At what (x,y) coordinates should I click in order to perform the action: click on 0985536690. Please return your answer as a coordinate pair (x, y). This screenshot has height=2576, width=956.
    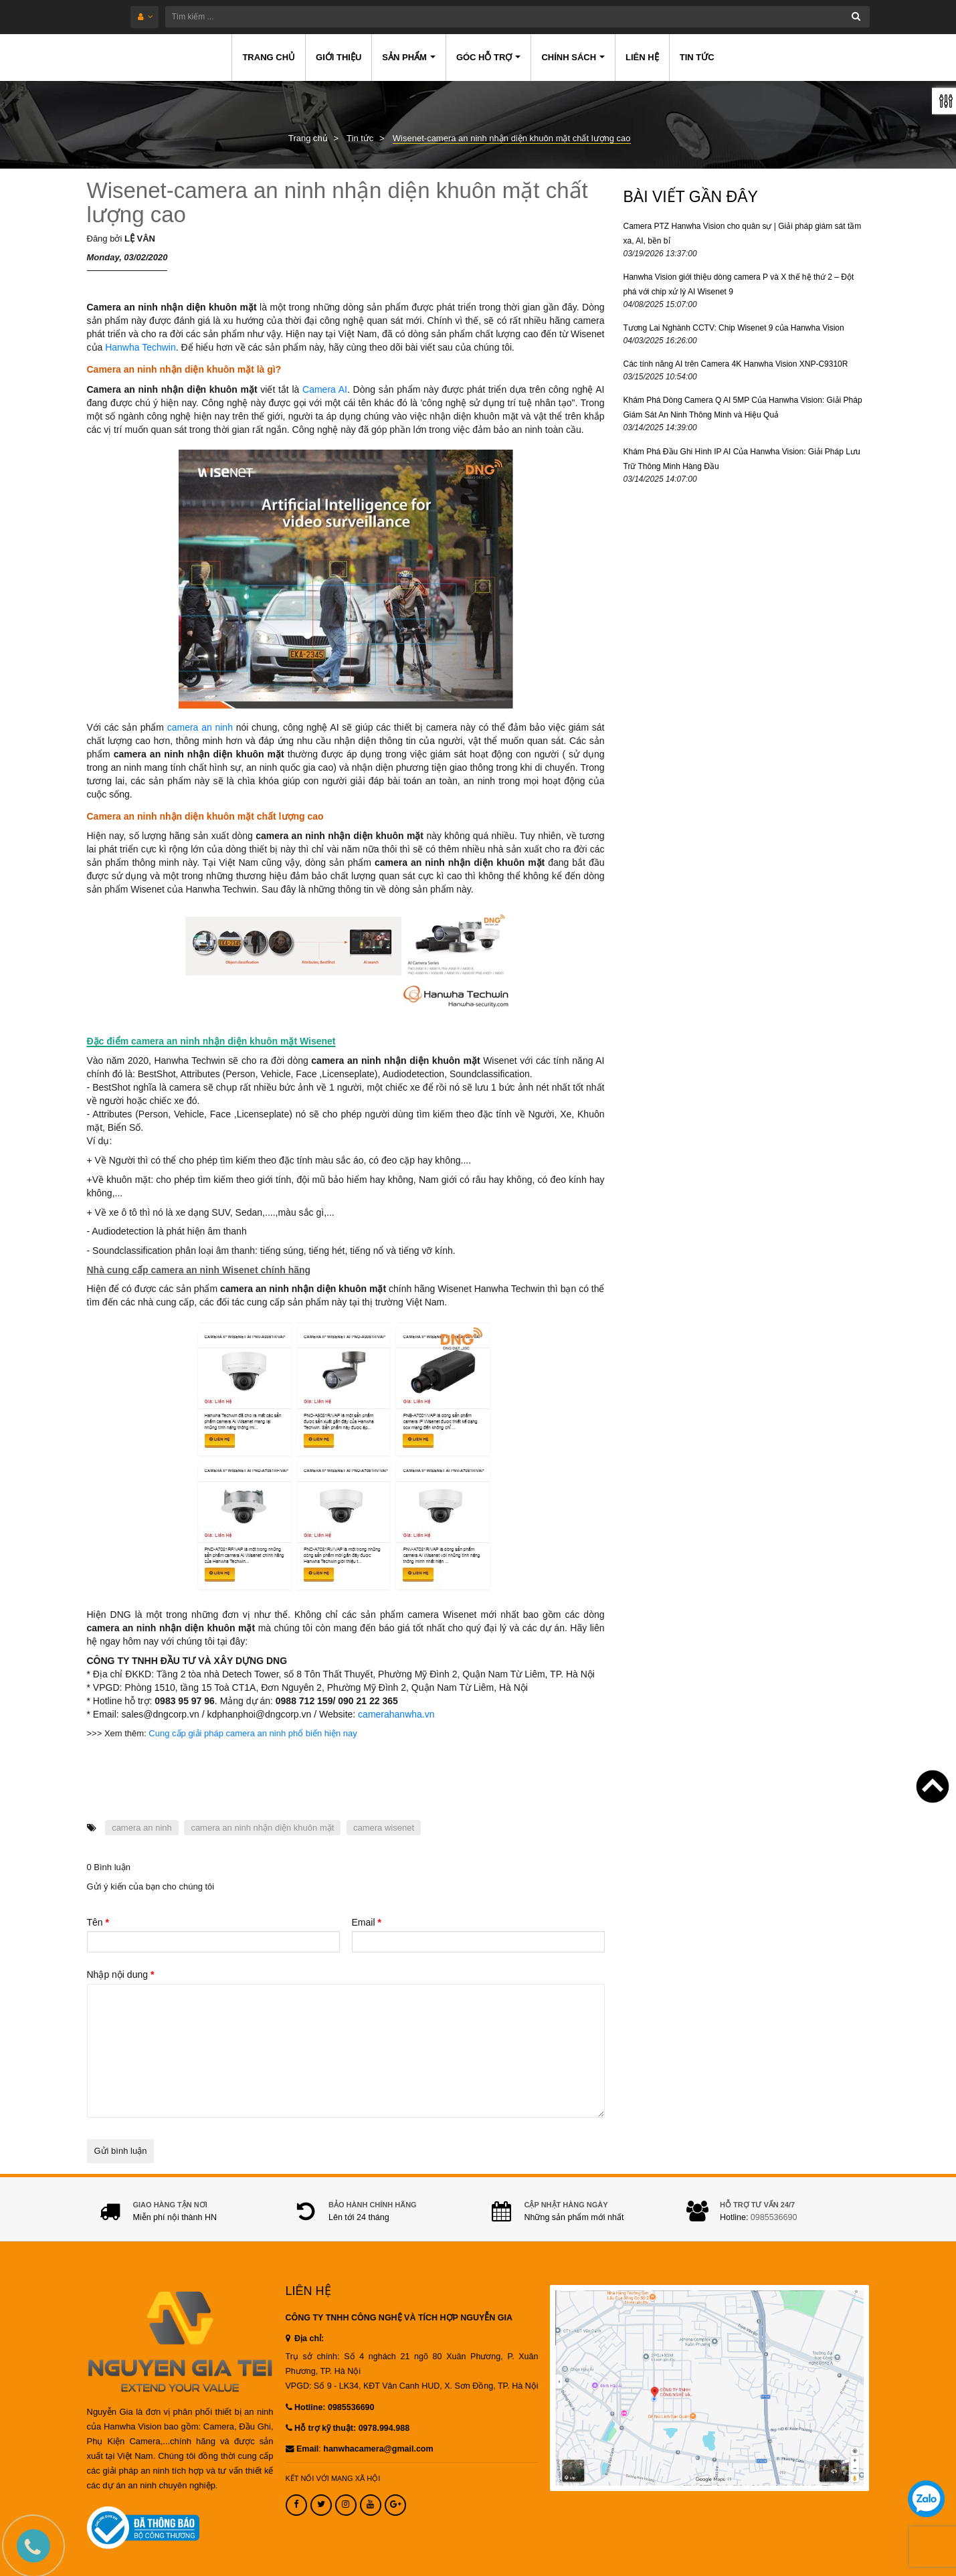
    Looking at the image, I should click on (774, 2217).